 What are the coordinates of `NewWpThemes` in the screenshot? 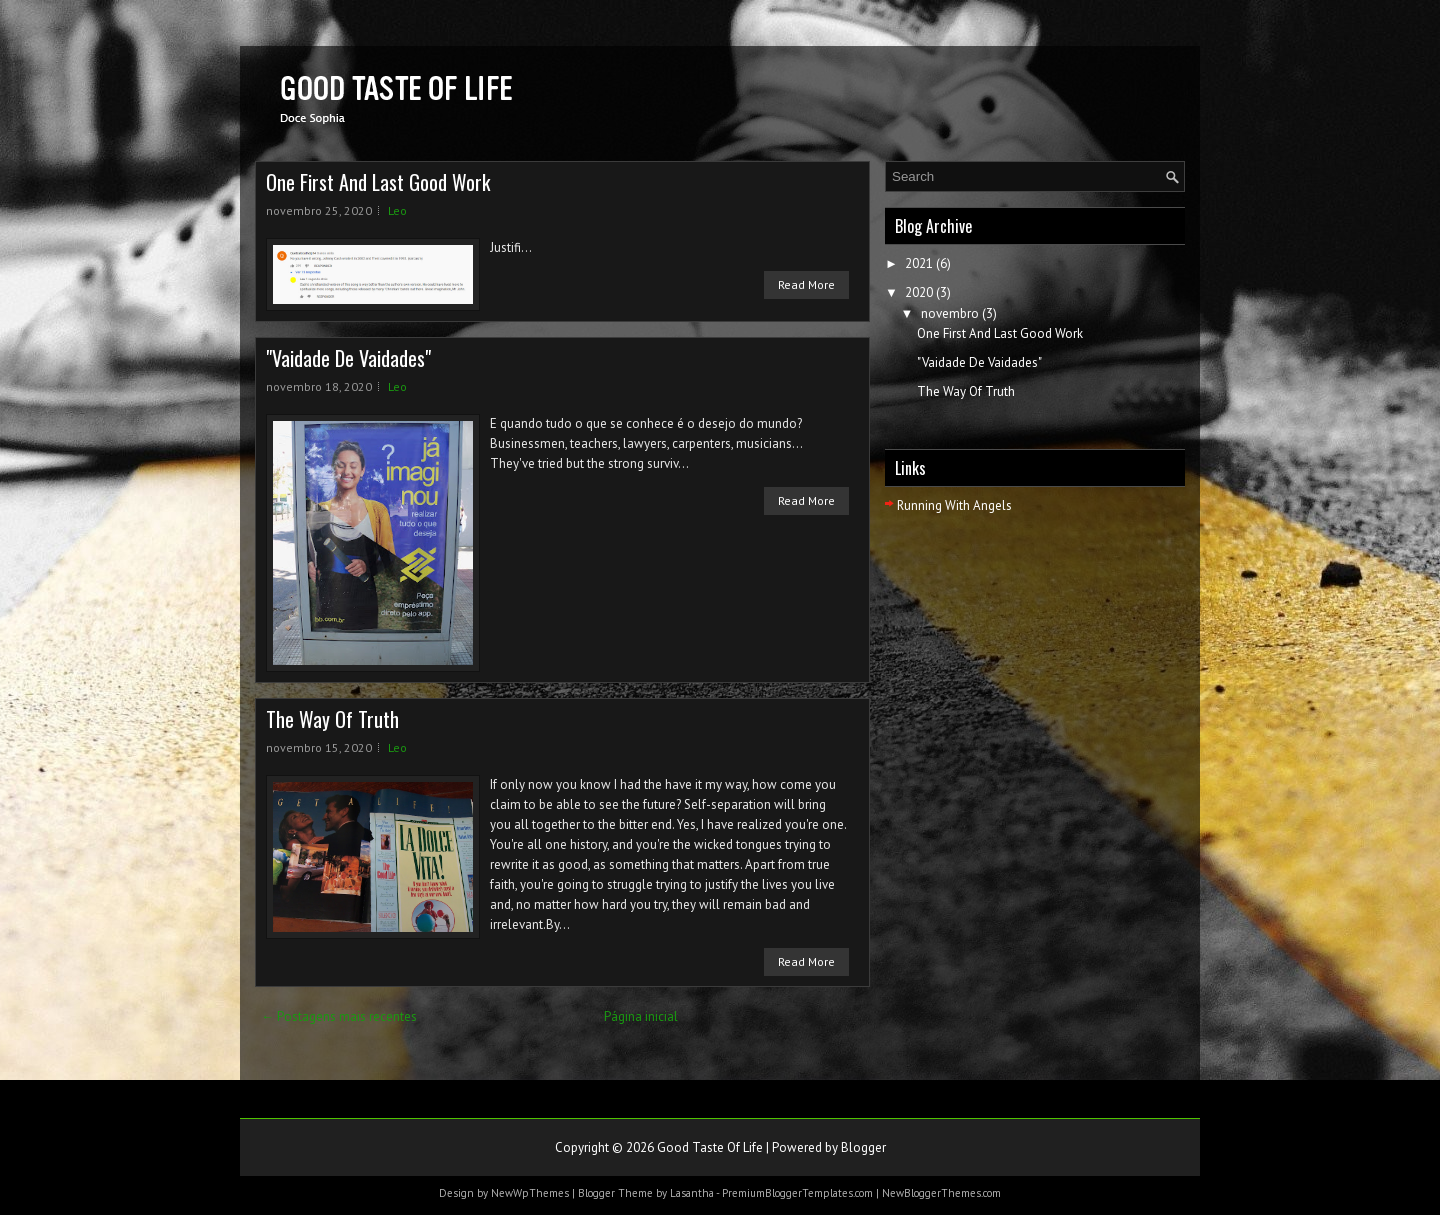 It's located at (530, 1193).